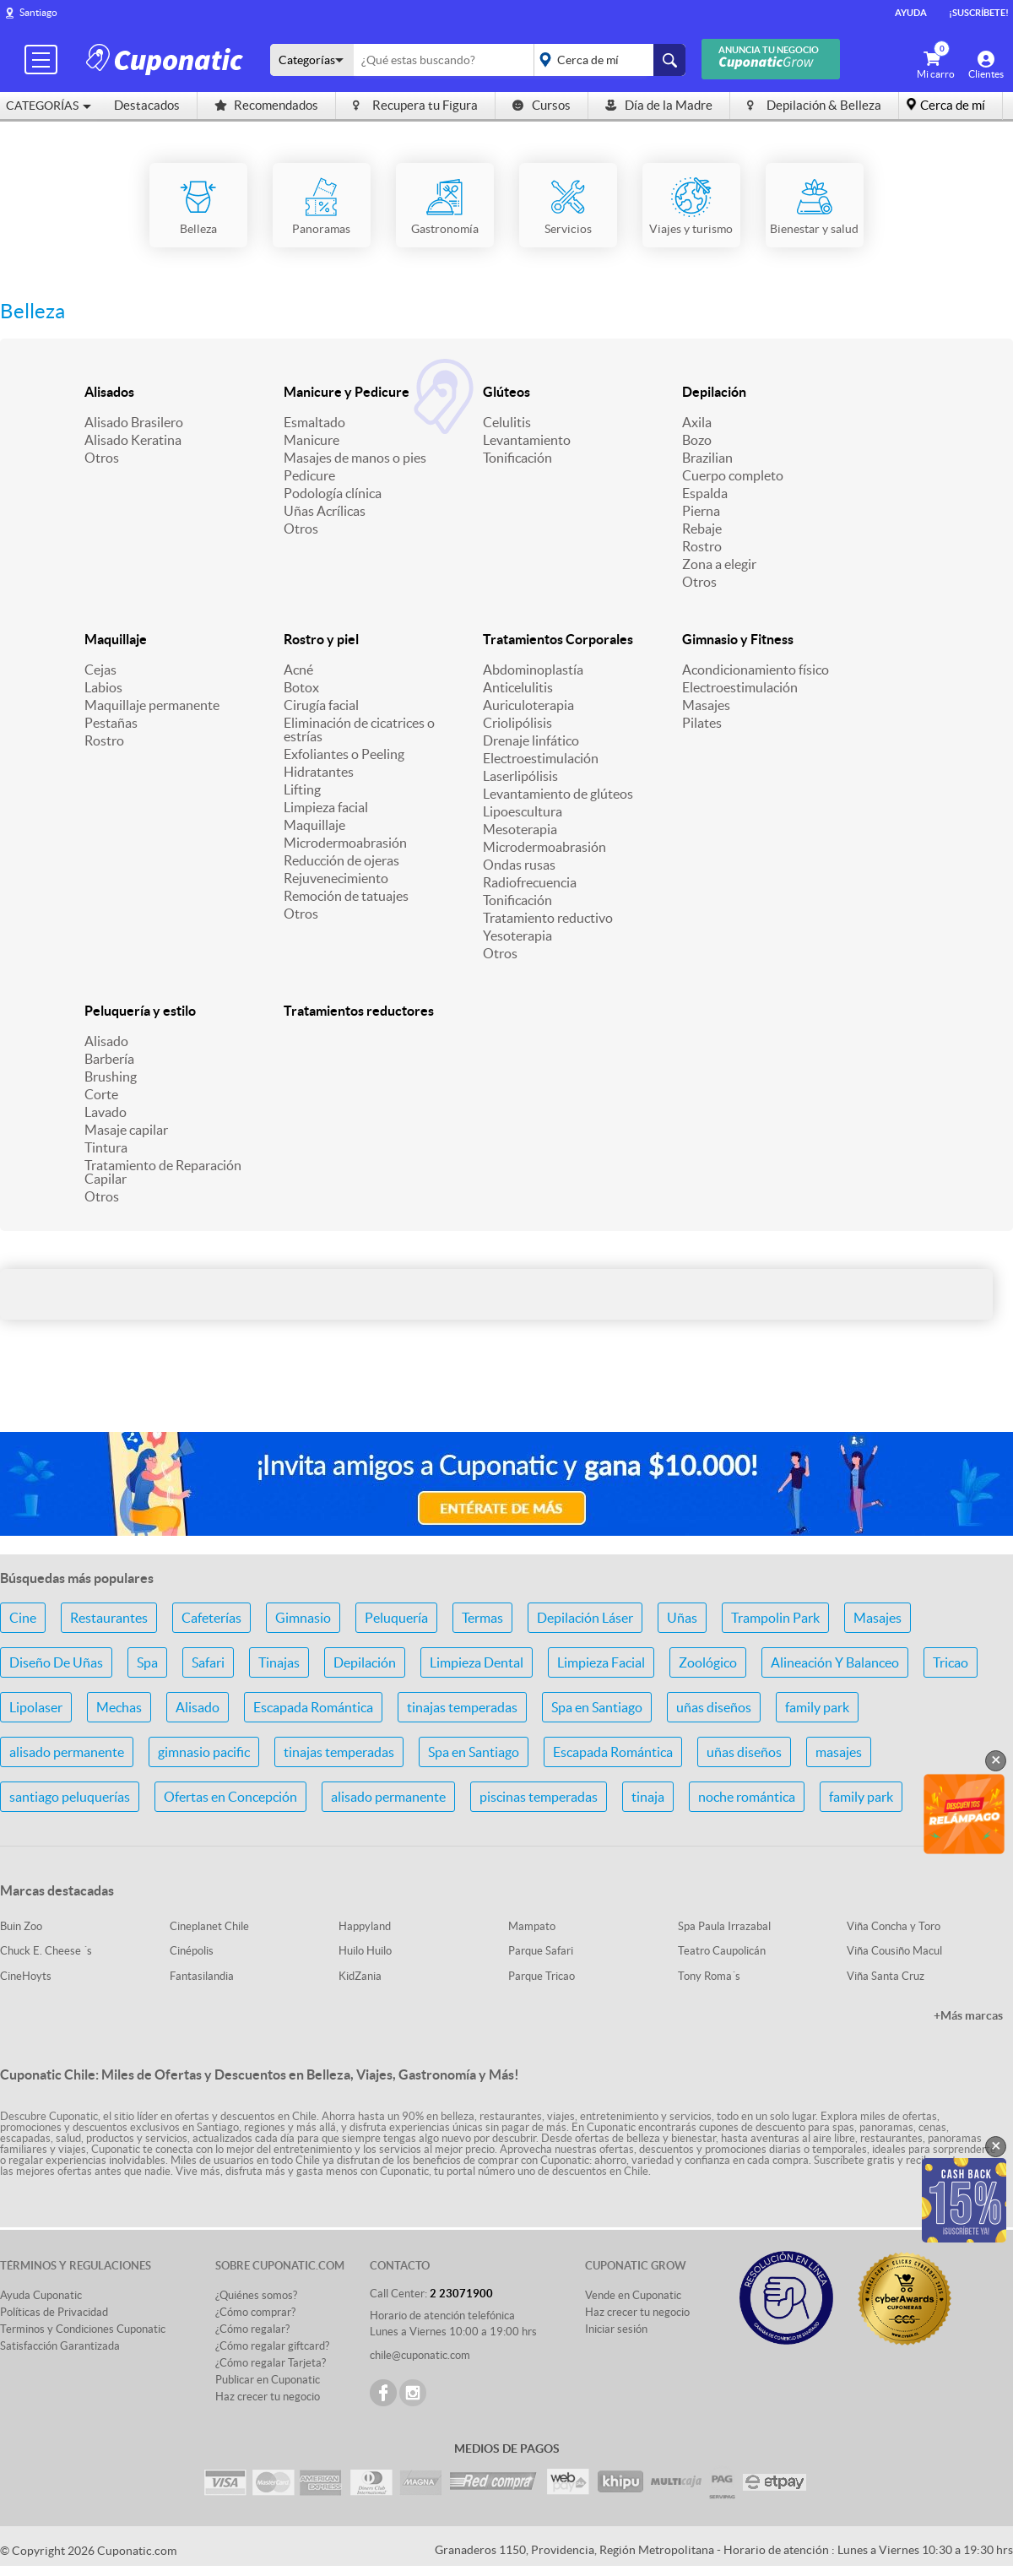  Describe the element at coordinates (558, 639) in the screenshot. I see `Tratamientos Corporales` at that location.